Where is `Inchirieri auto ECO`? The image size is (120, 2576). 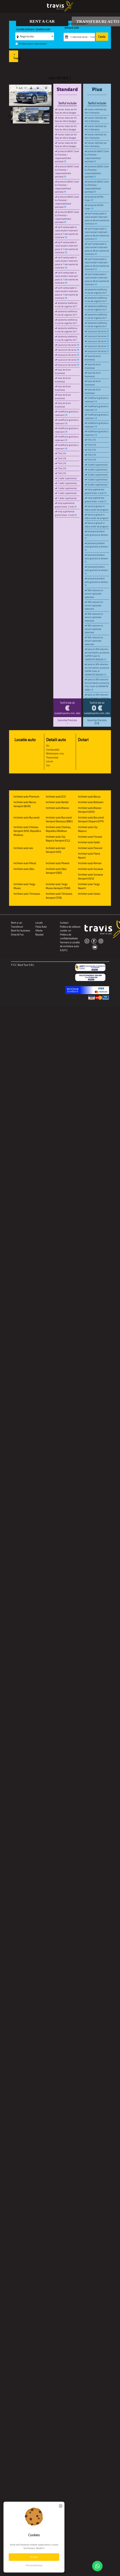
Inchirieri auto ECO is located at coordinates (56, 796).